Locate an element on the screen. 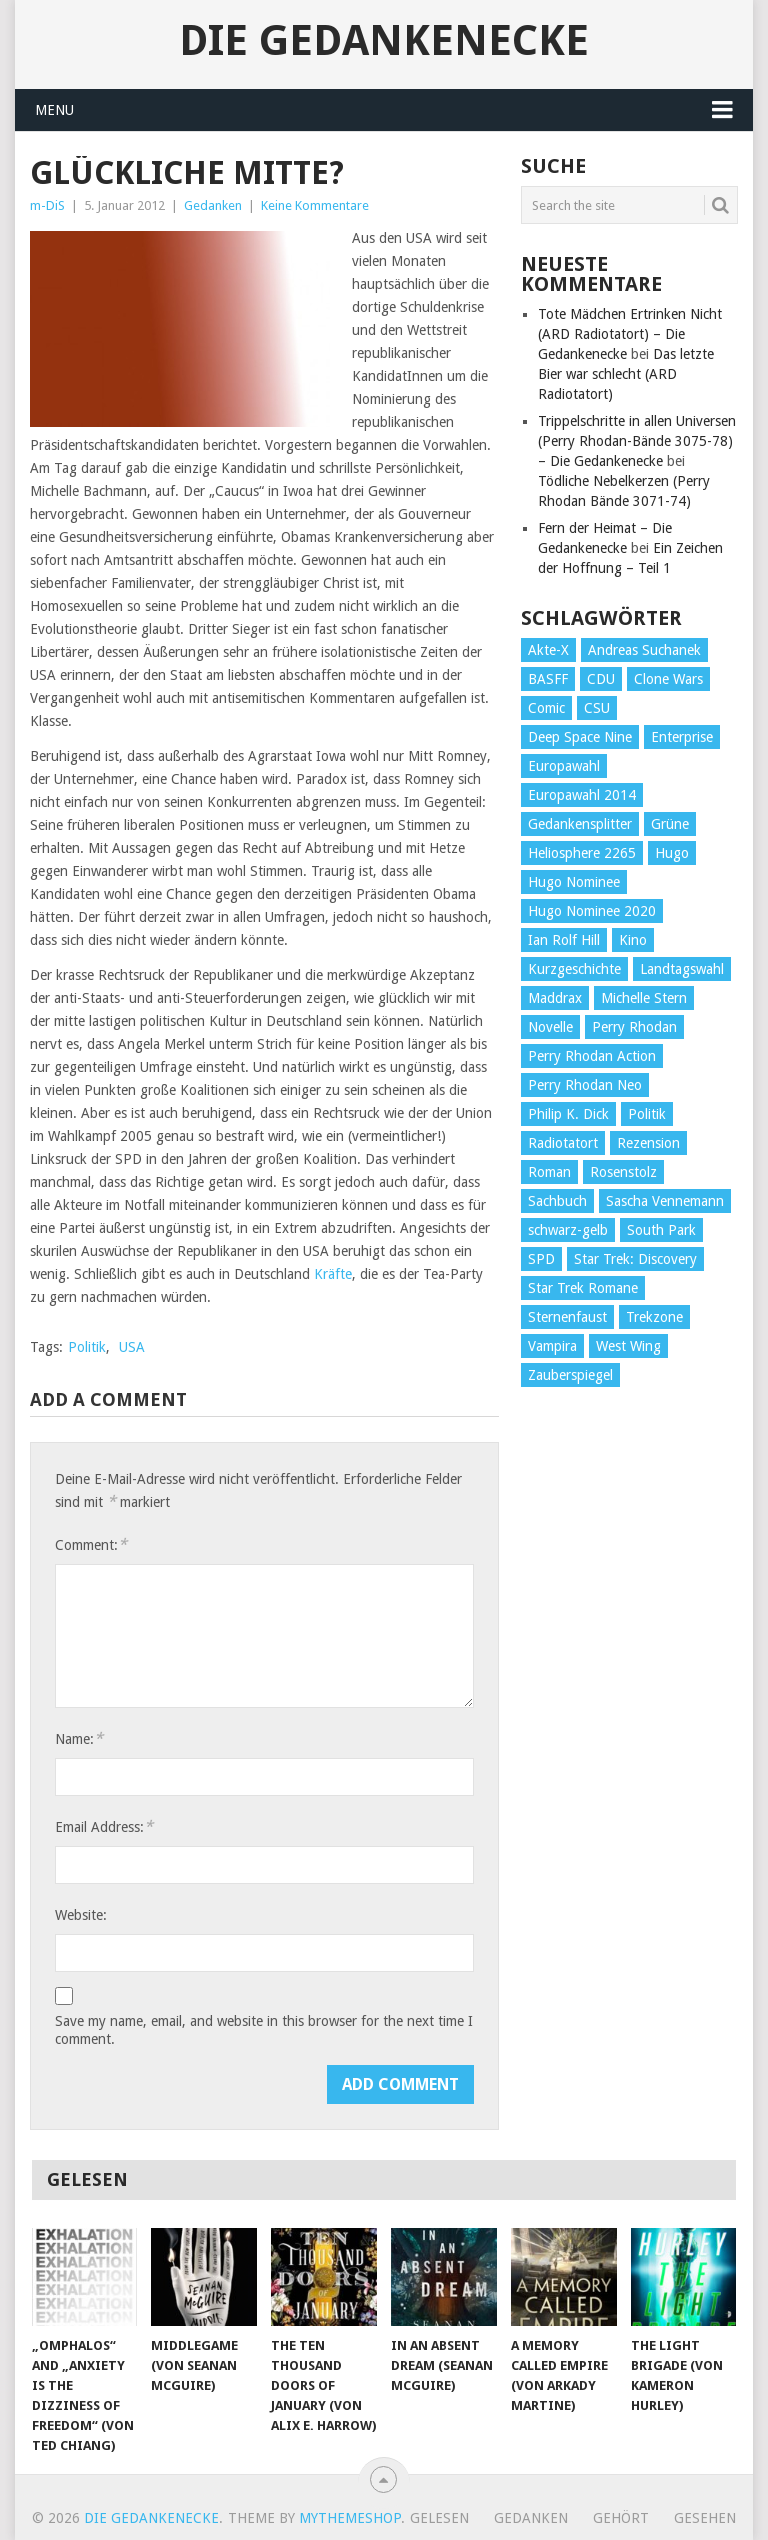 The height and width of the screenshot is (2540, 768). MyThemeShop is located at coordinates (350, 2518).